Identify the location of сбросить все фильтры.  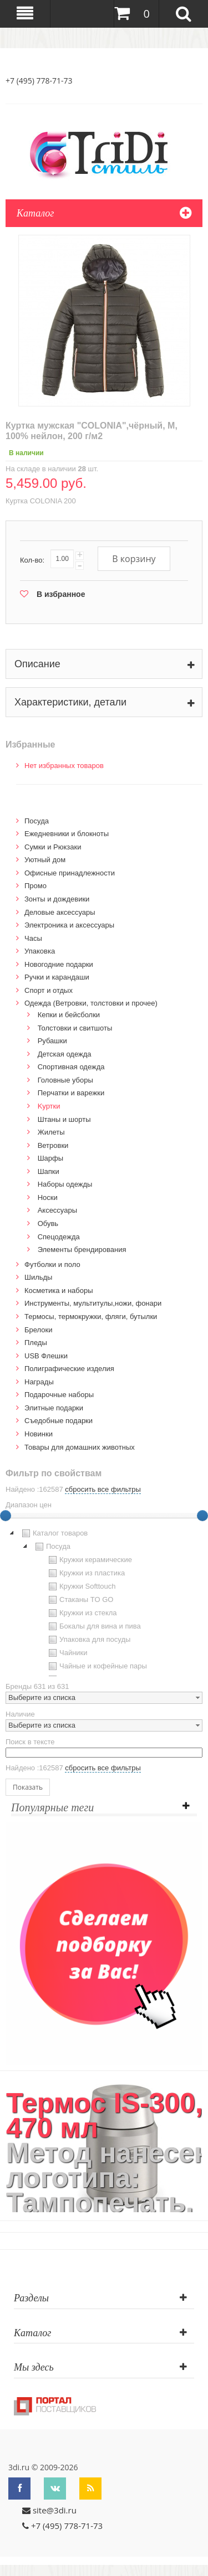
(102, 1489).